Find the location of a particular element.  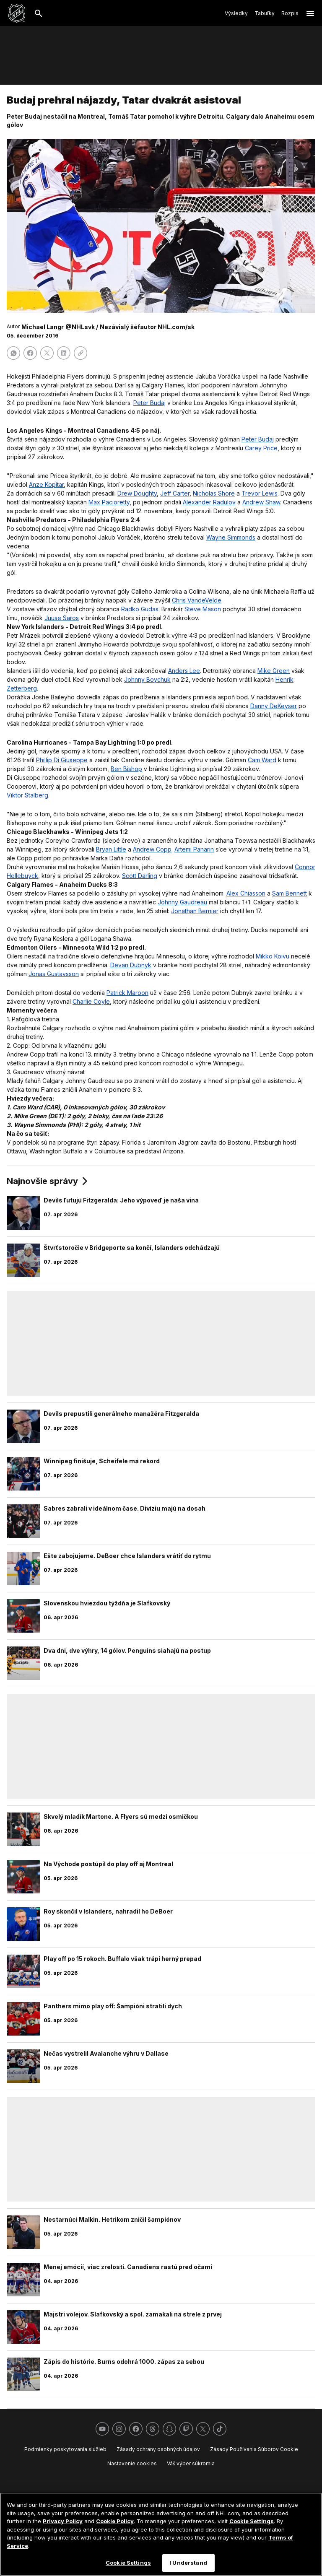

[Ísť na homepage NHL.com] is located at coordinates (17, 13).